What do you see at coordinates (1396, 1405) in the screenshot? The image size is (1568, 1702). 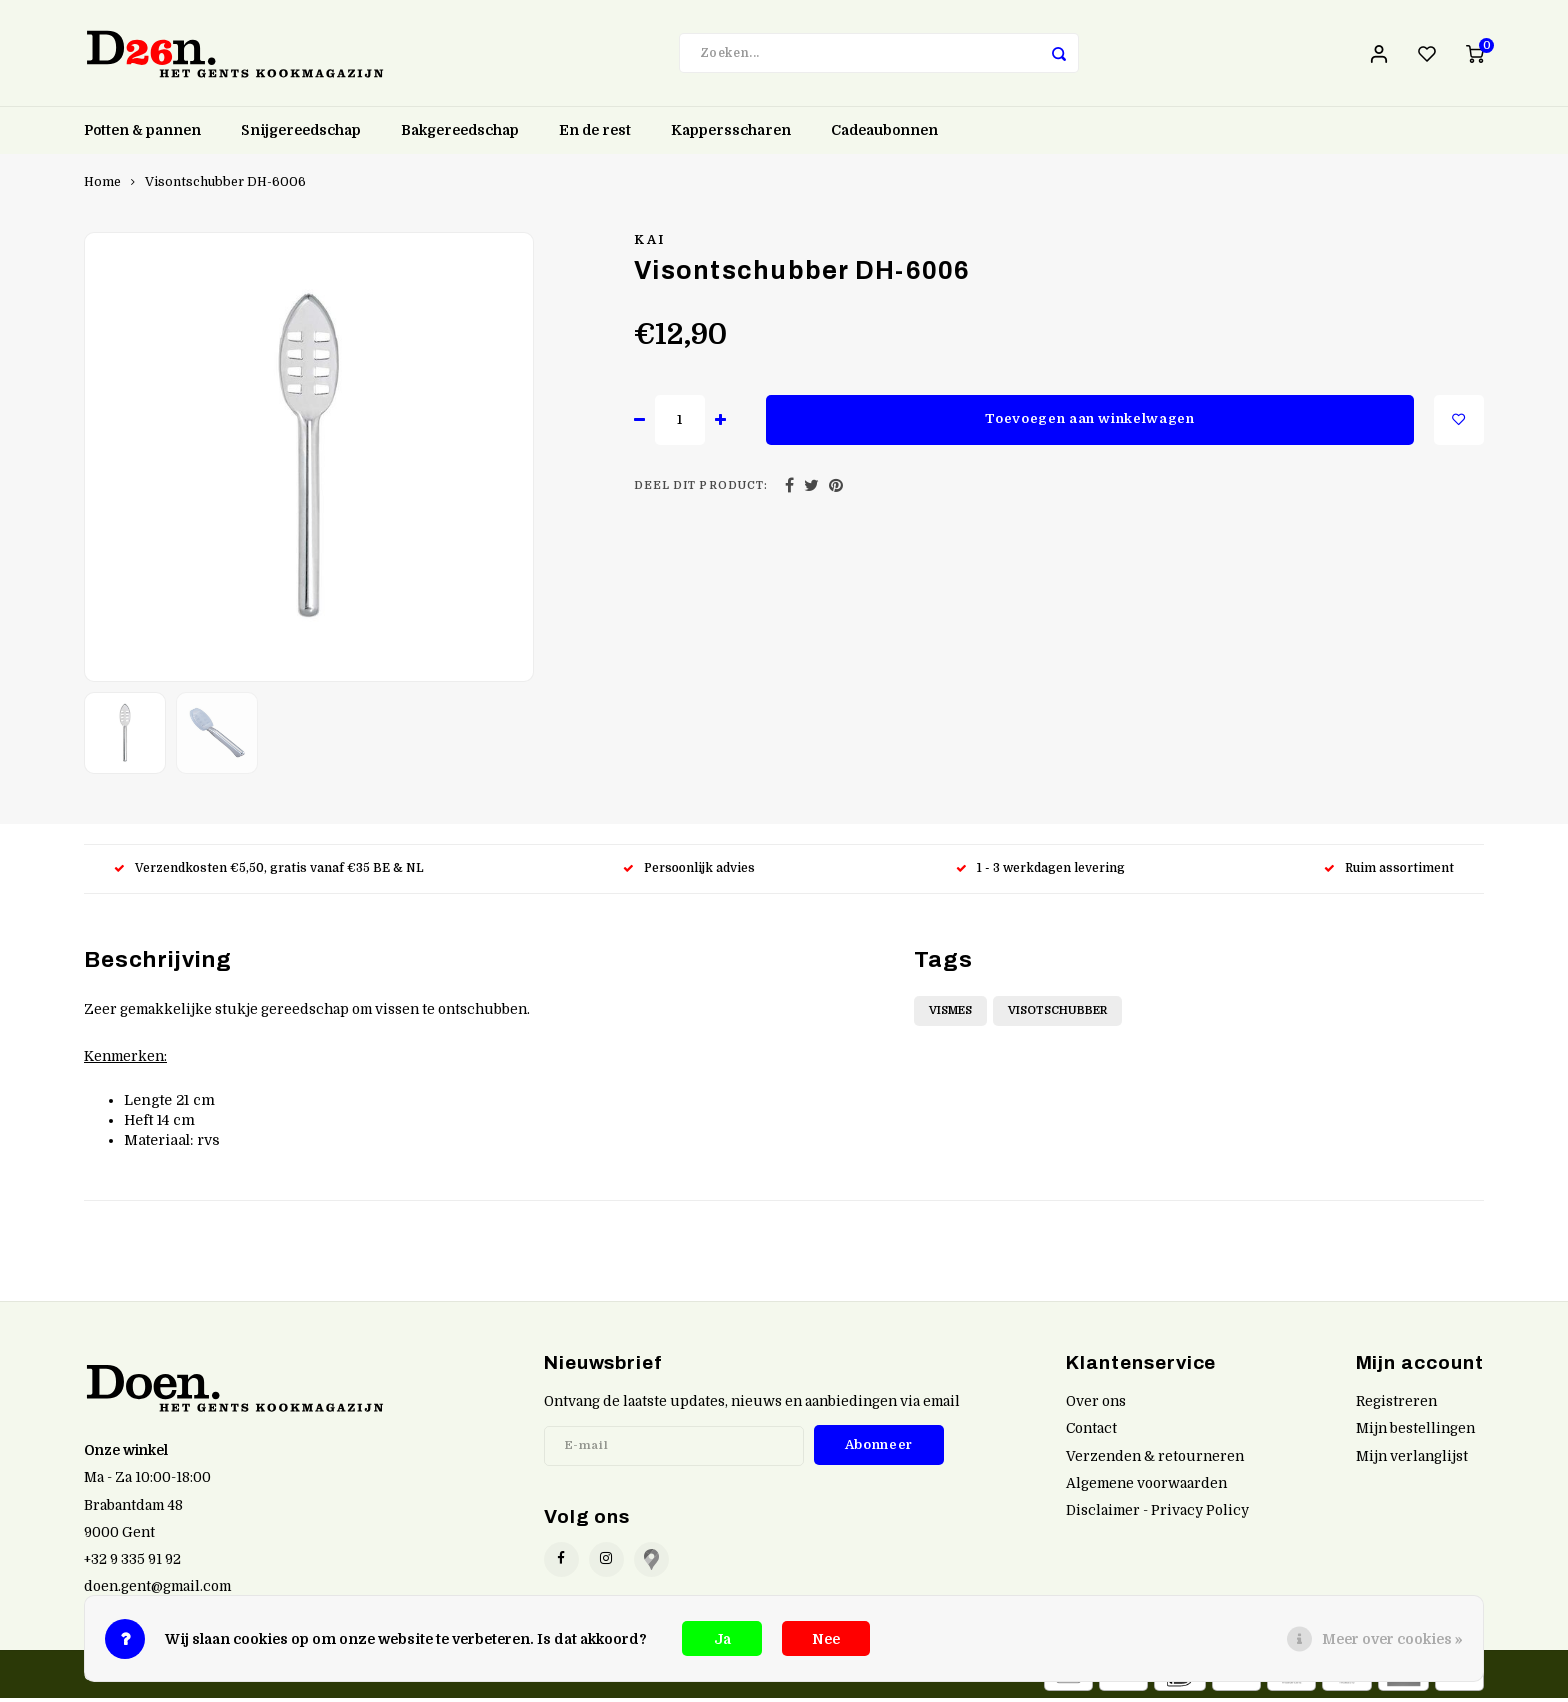 I see `Registreren` at bounding box center [1396, 1405].